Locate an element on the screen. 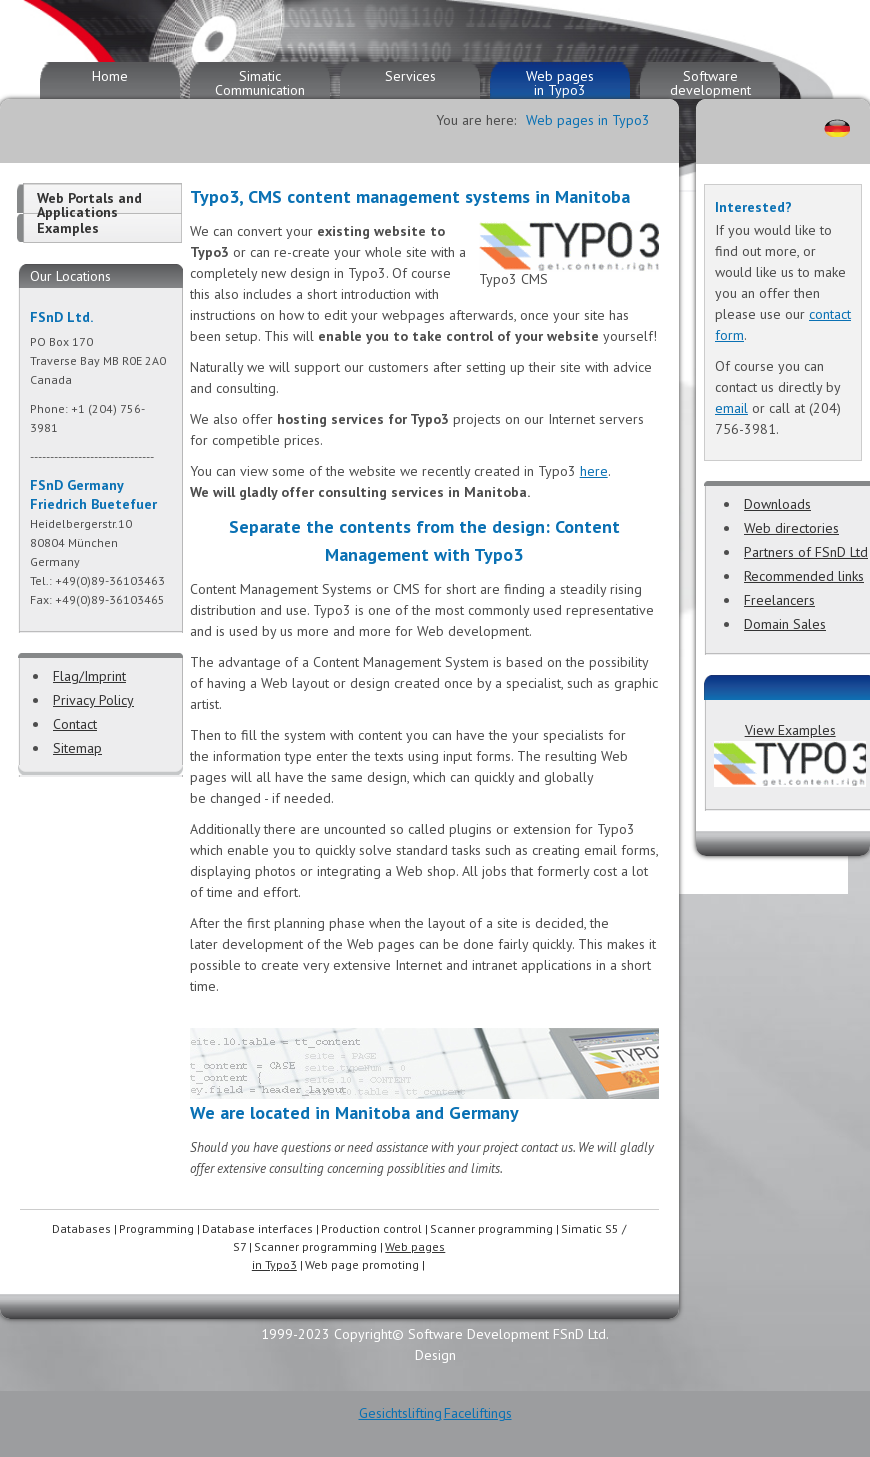  Contact is located at coordinates (75, 724).